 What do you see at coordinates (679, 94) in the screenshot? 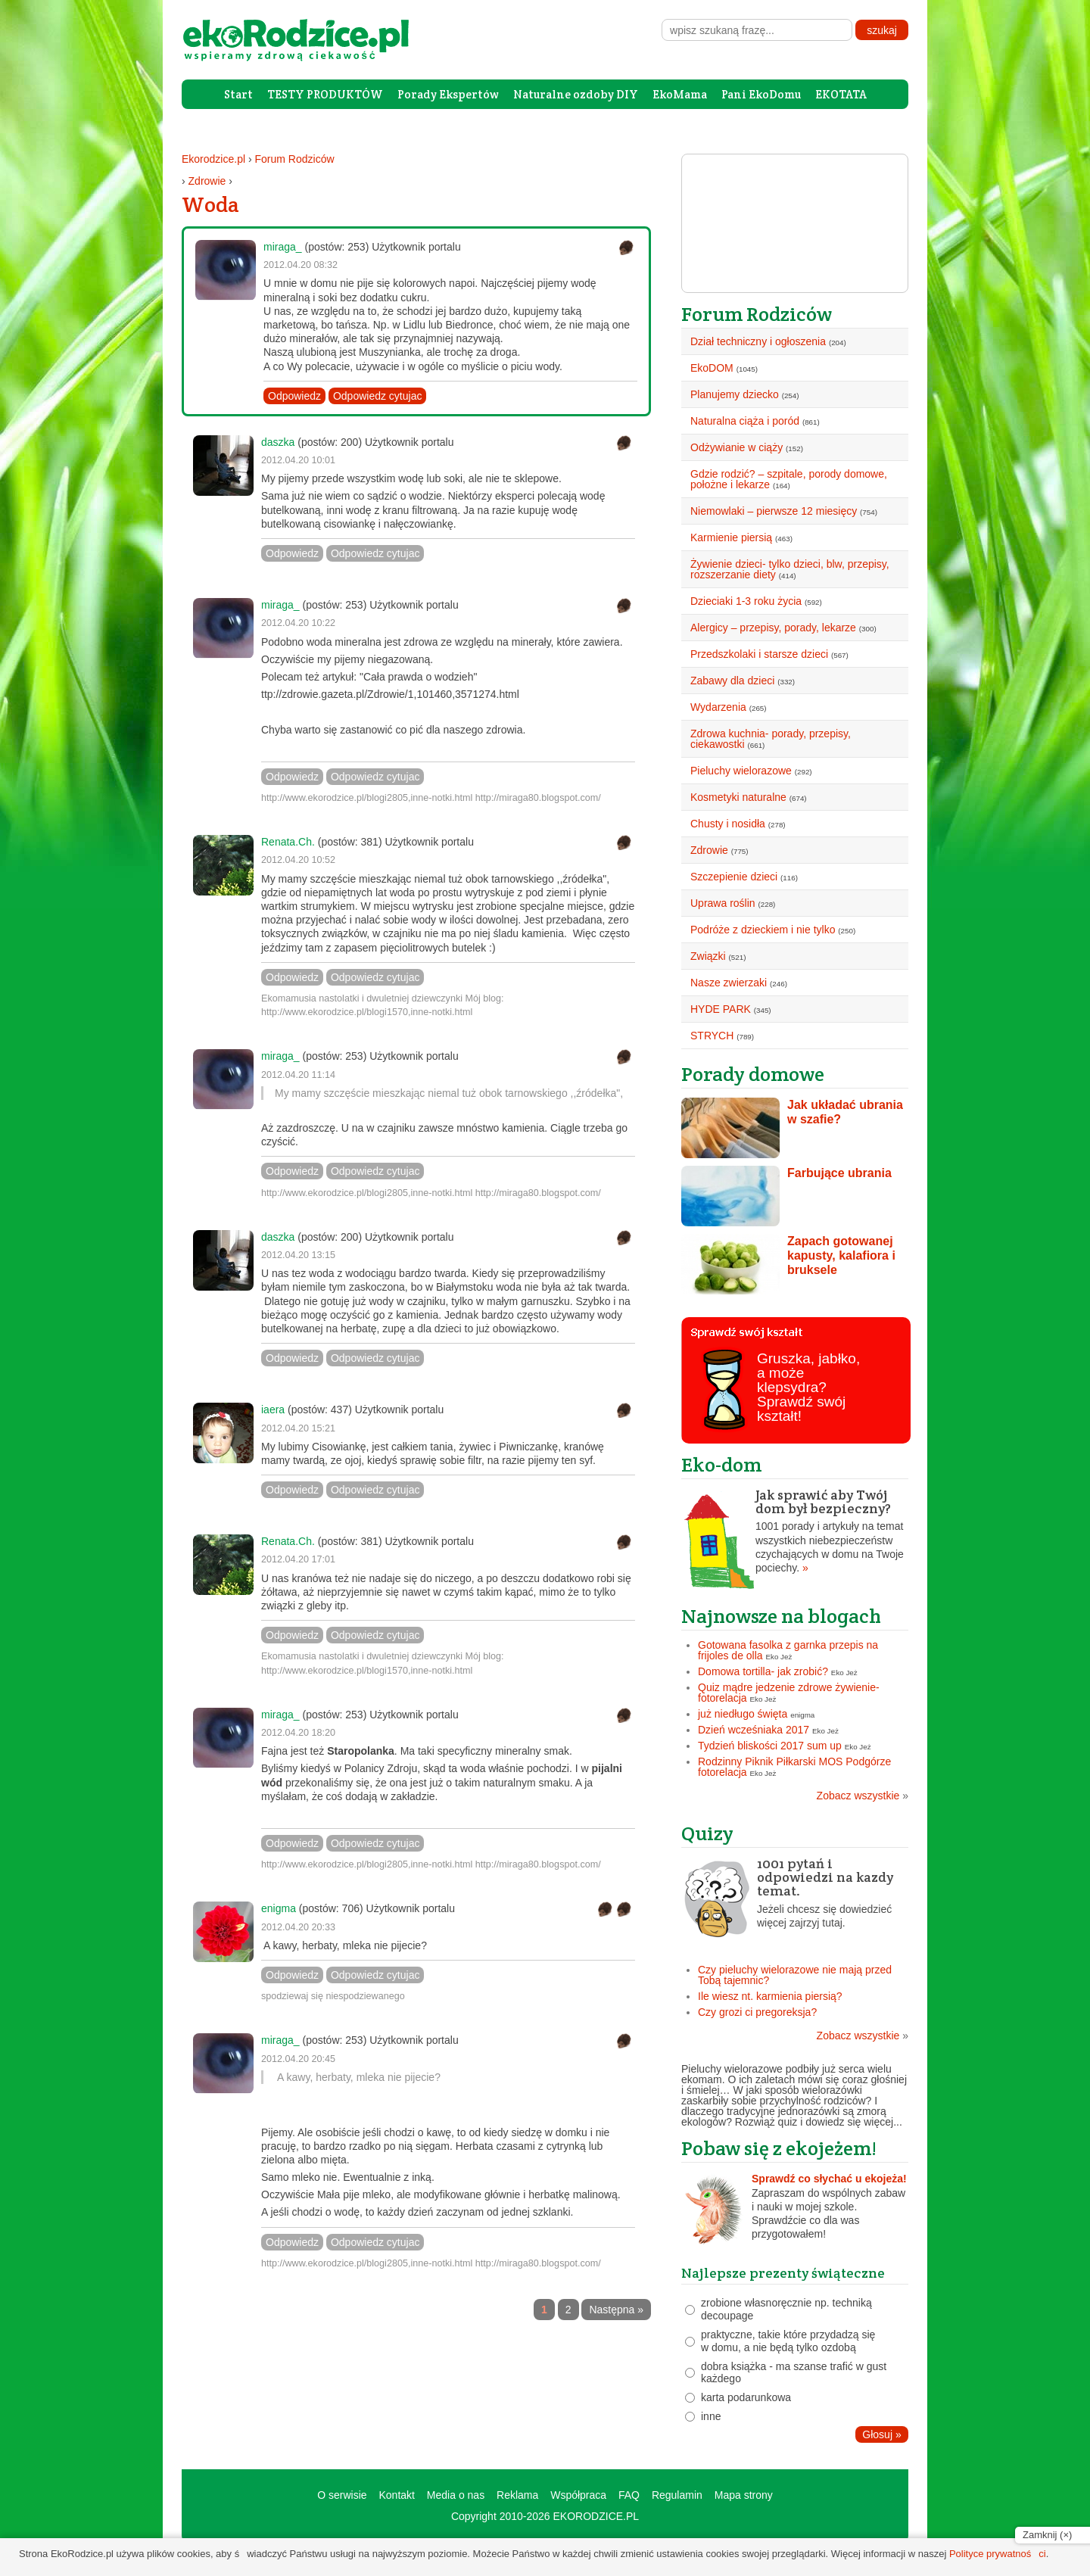
I see `EkoMama` at bounding box center [679, 94].